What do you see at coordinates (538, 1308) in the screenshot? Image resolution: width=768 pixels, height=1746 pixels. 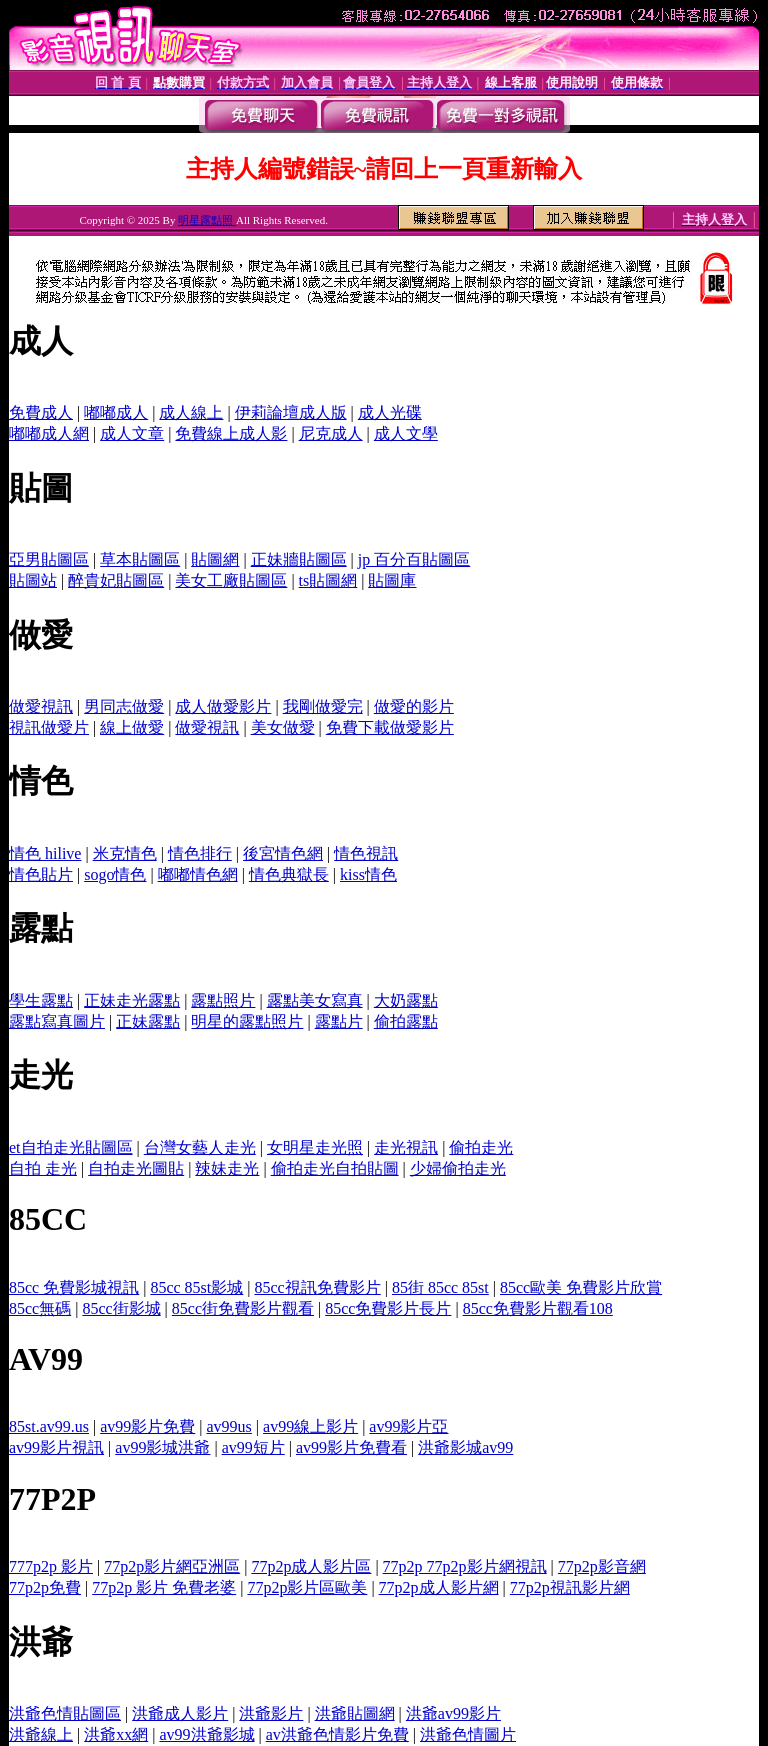 I see `85cc免費影片觀看108` at bounding box center [538, 1308].